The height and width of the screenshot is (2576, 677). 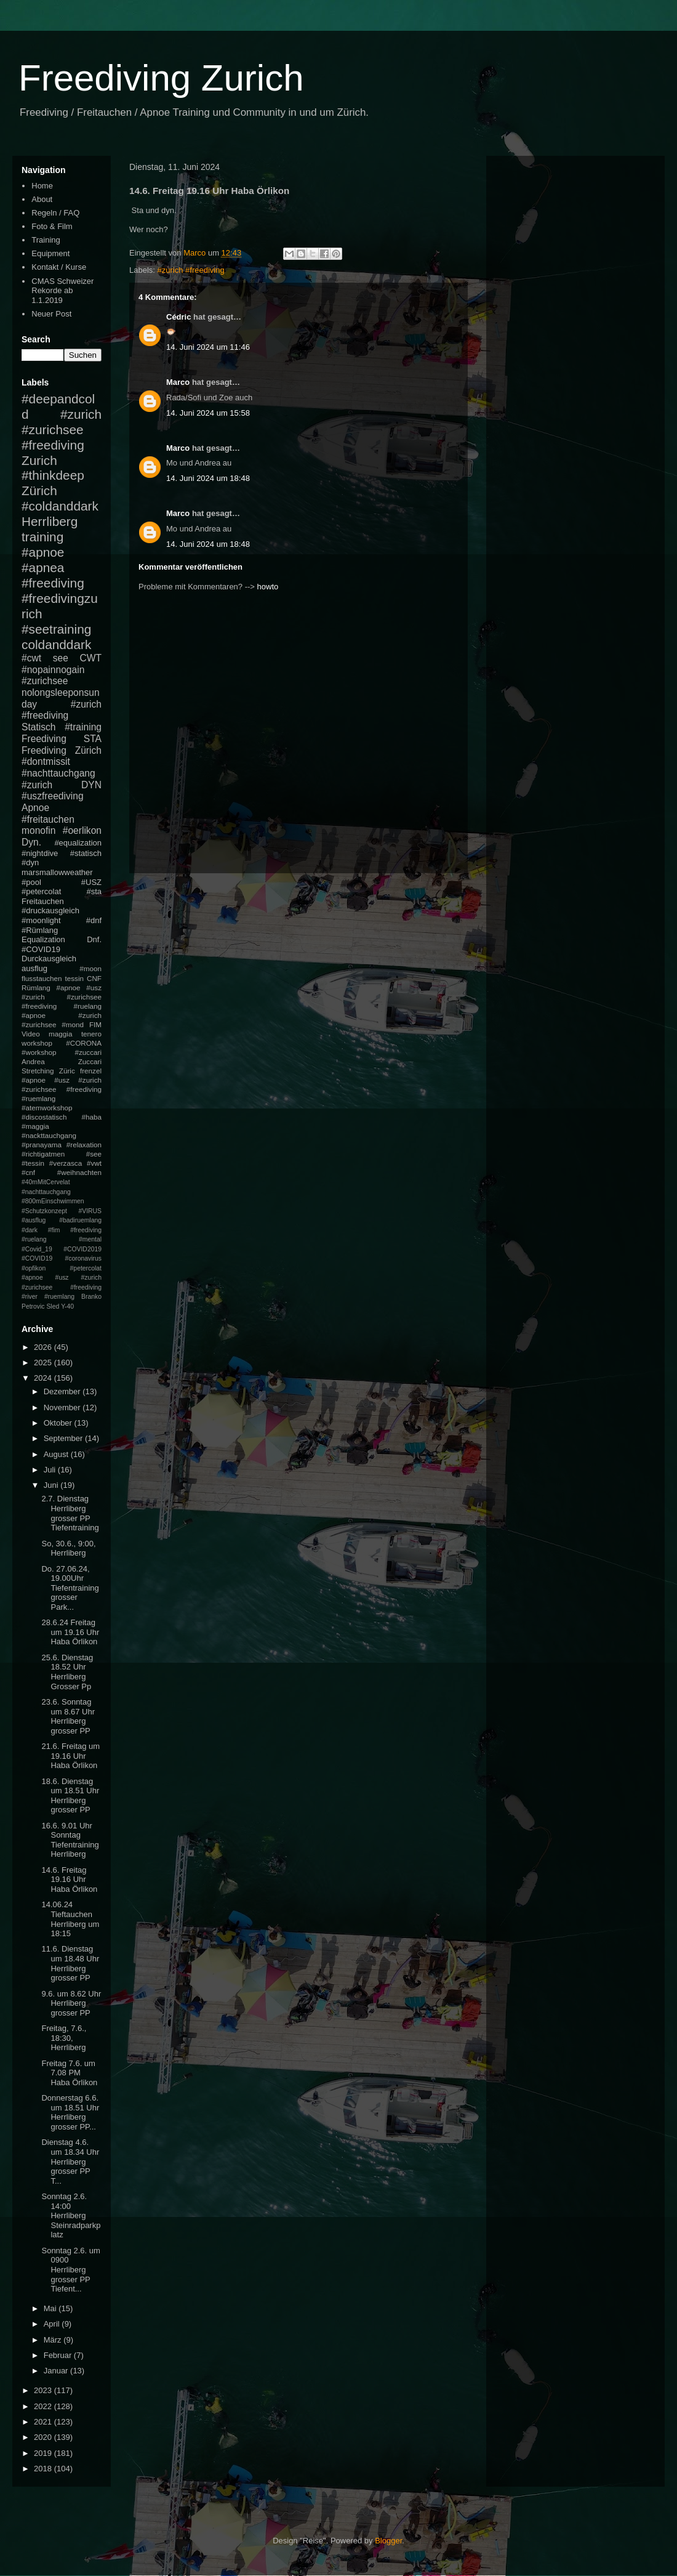 I want to click on #apnoe, so click(x=43, y=552).